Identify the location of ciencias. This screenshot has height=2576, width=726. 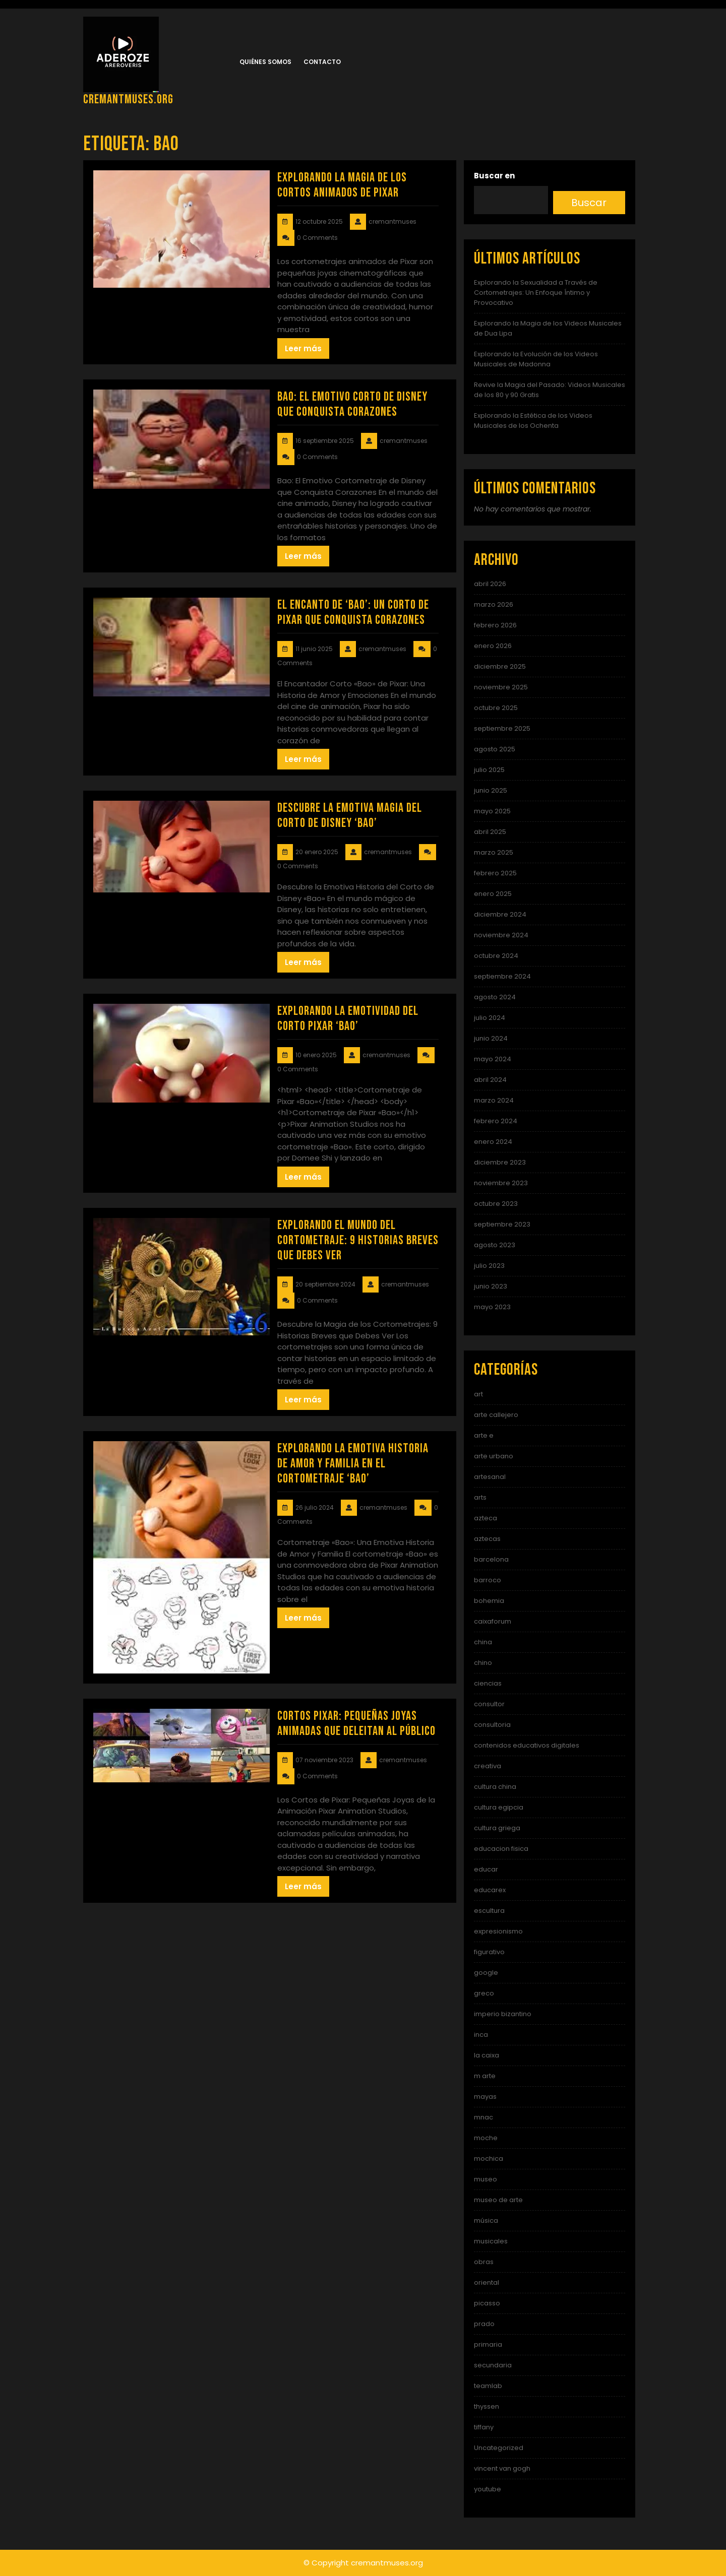
(488, 1683).